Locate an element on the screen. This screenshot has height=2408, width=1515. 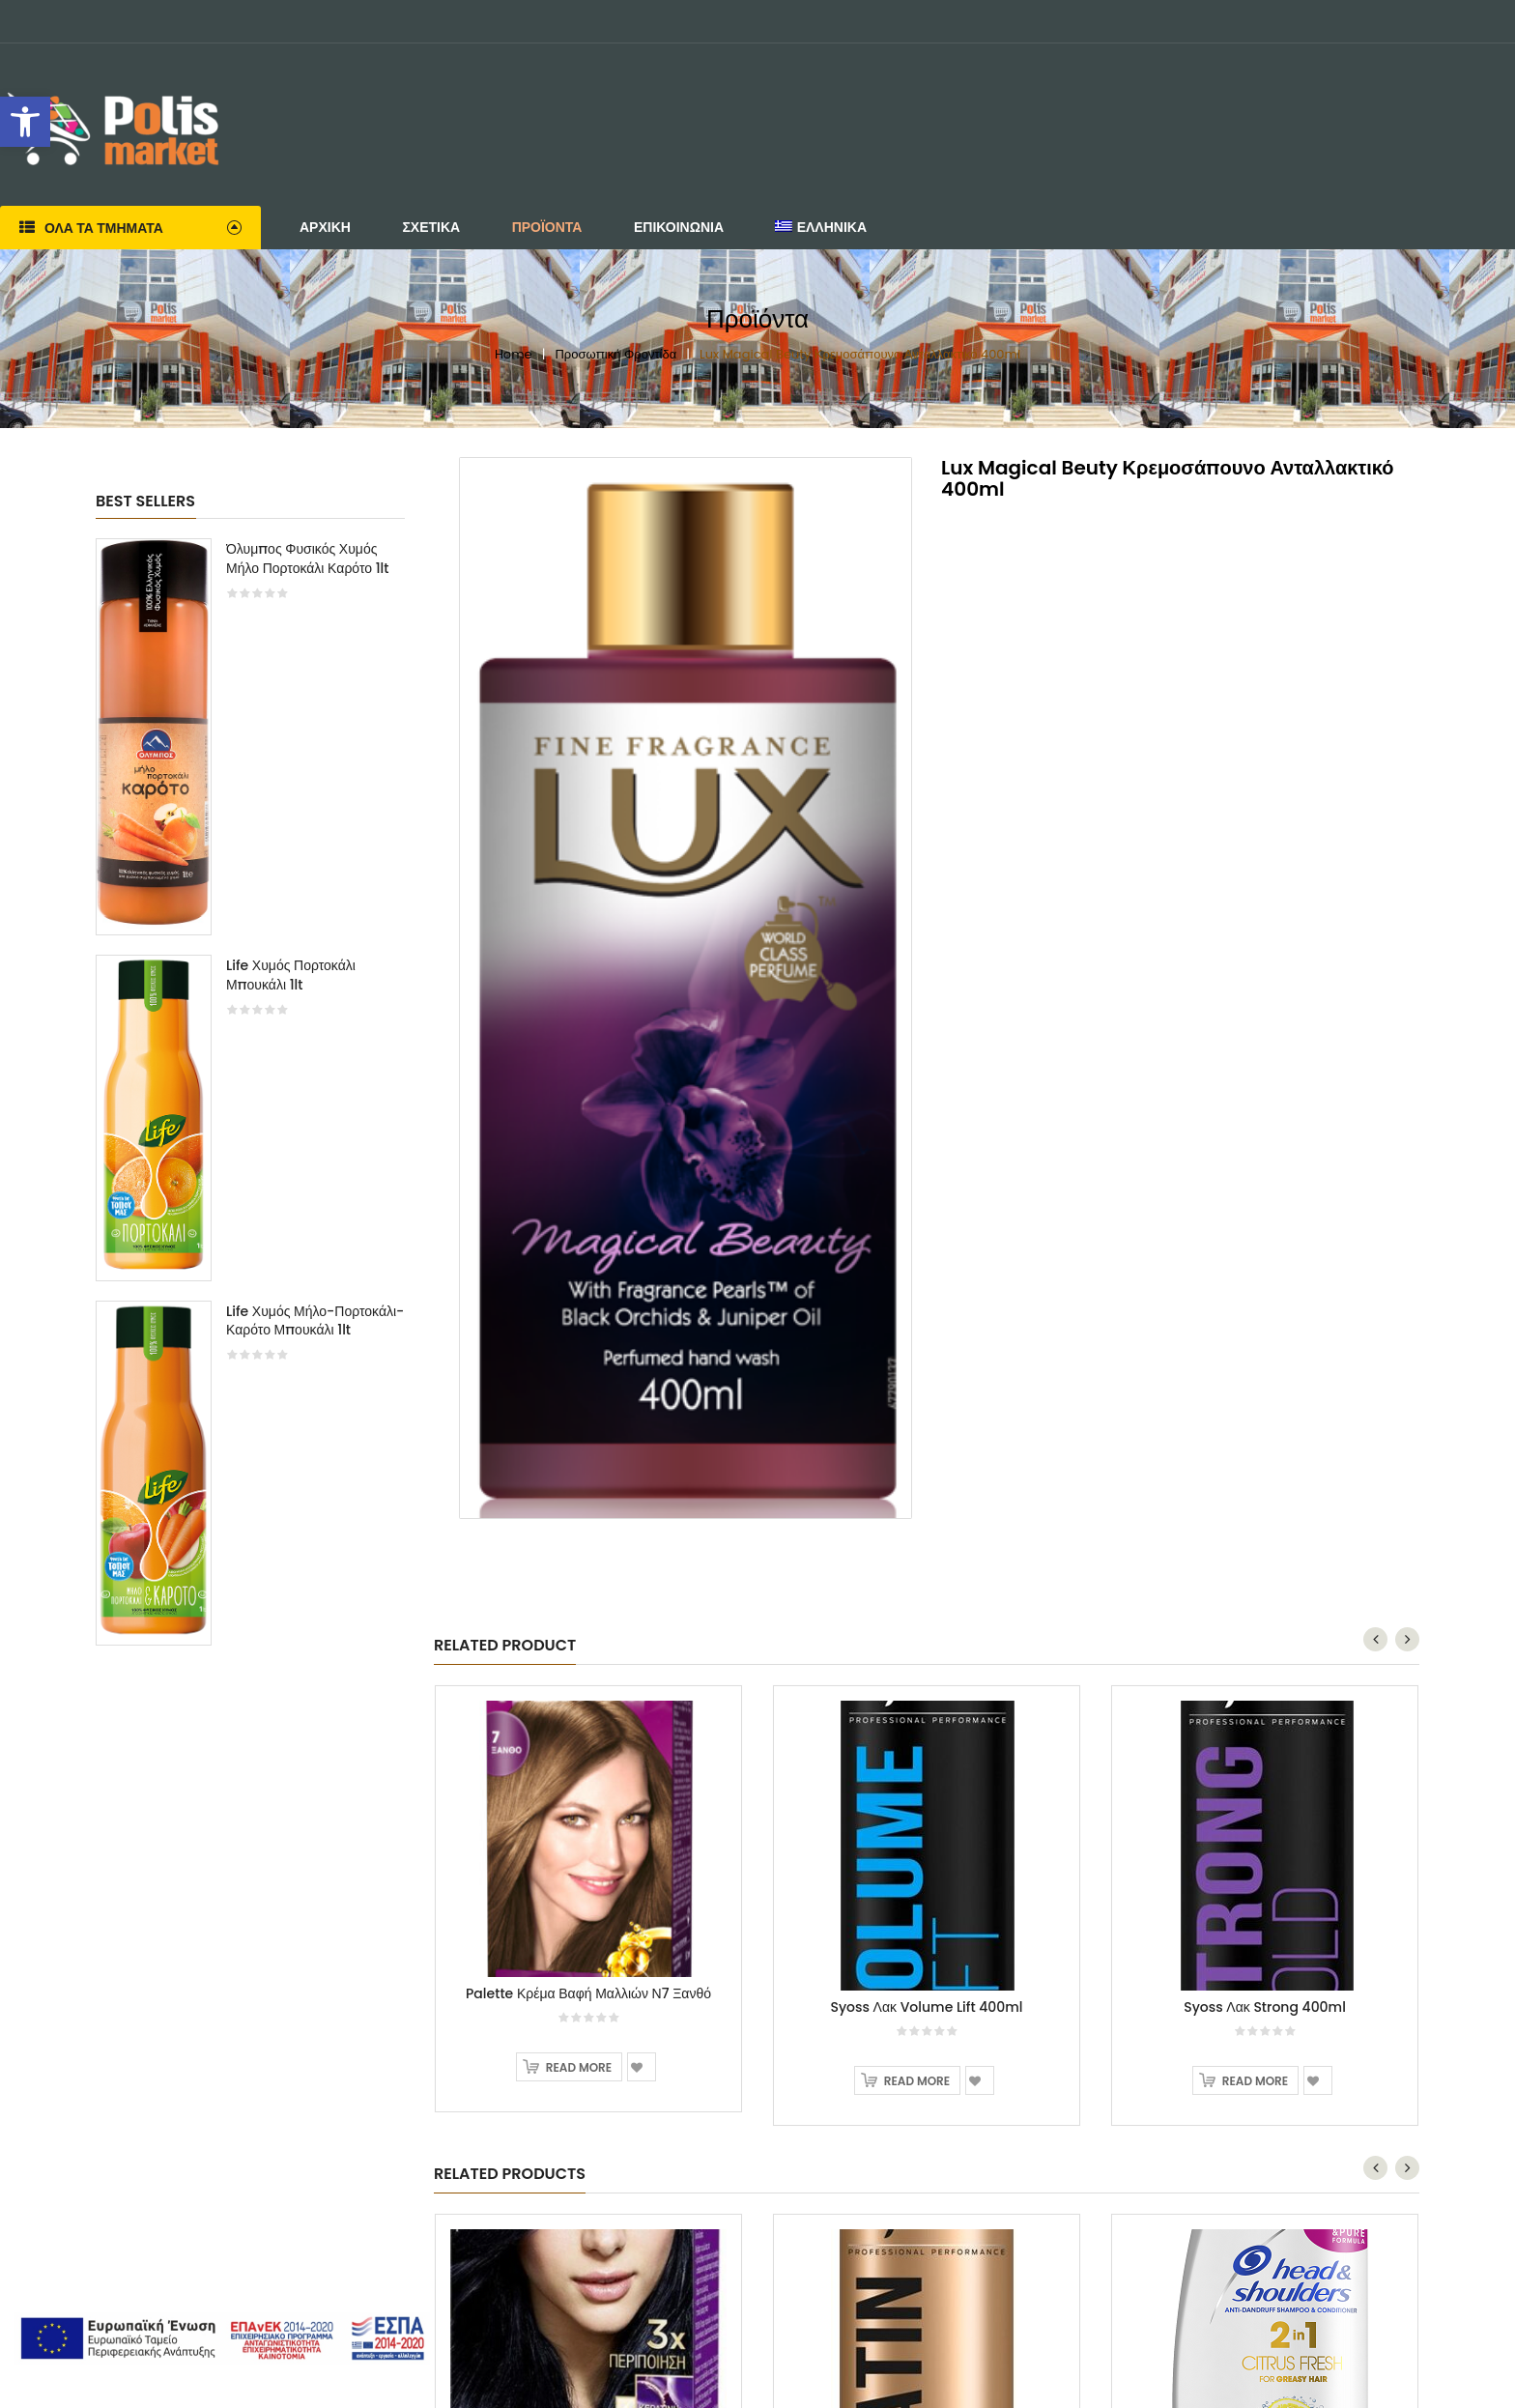
Syoss Λακ Strong 400ml is located at coordinates (1265, 2007).